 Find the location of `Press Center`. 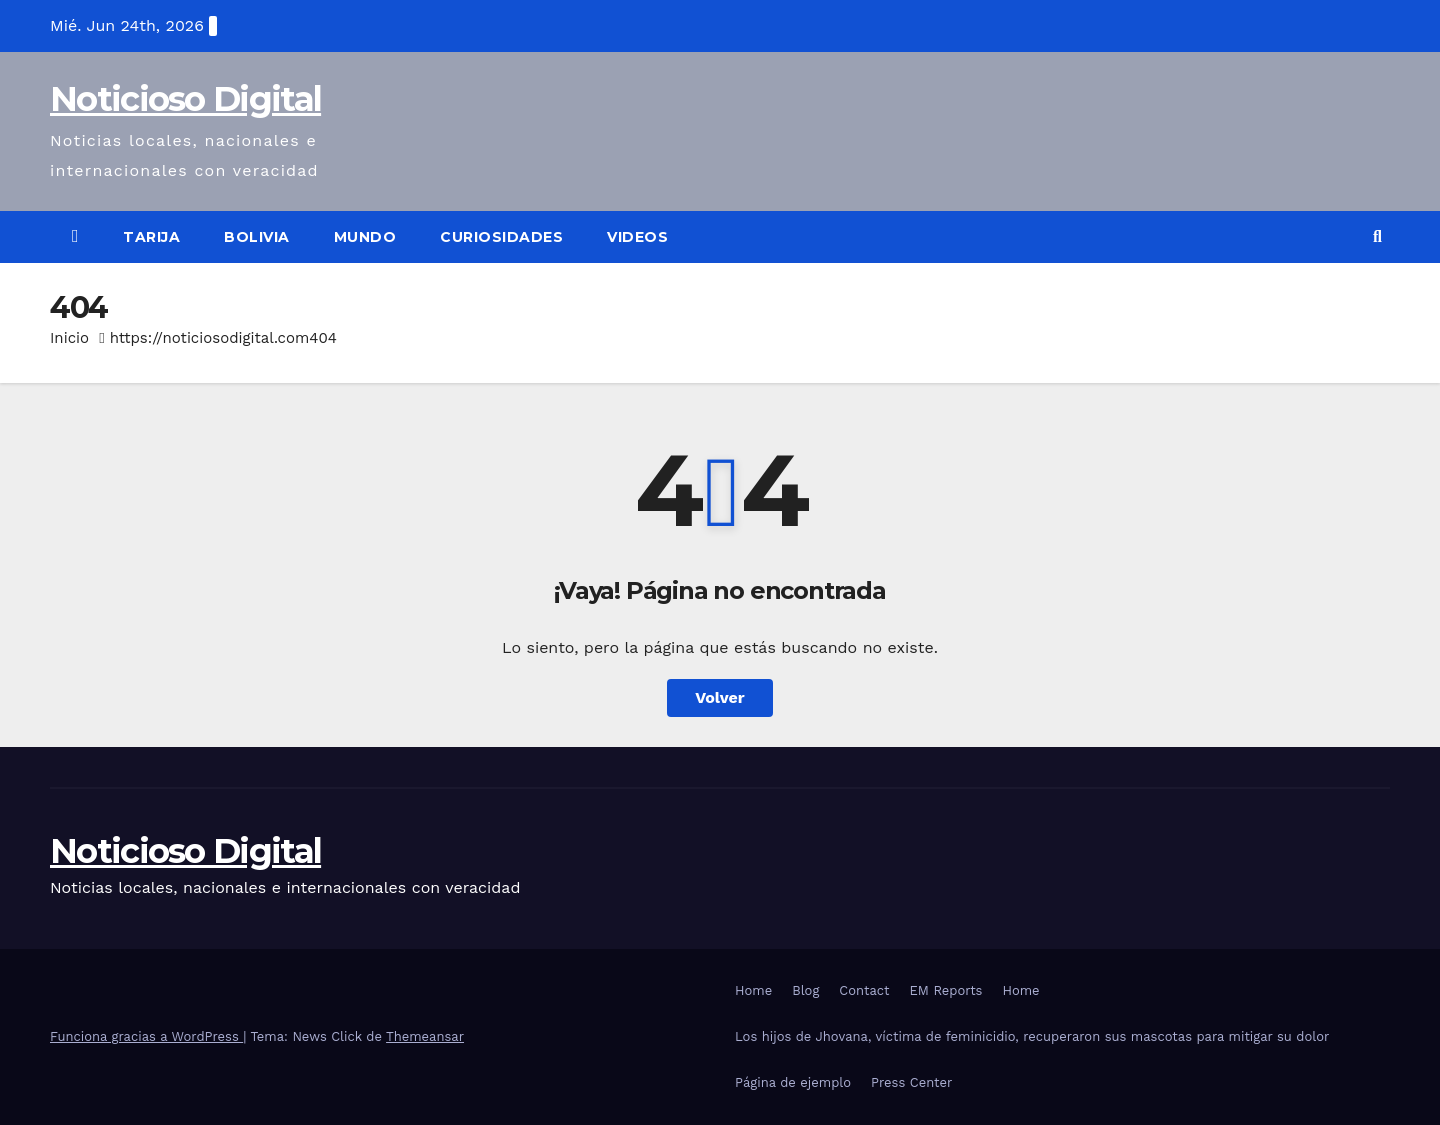

Press Center is located at coordinates (911, 1082).